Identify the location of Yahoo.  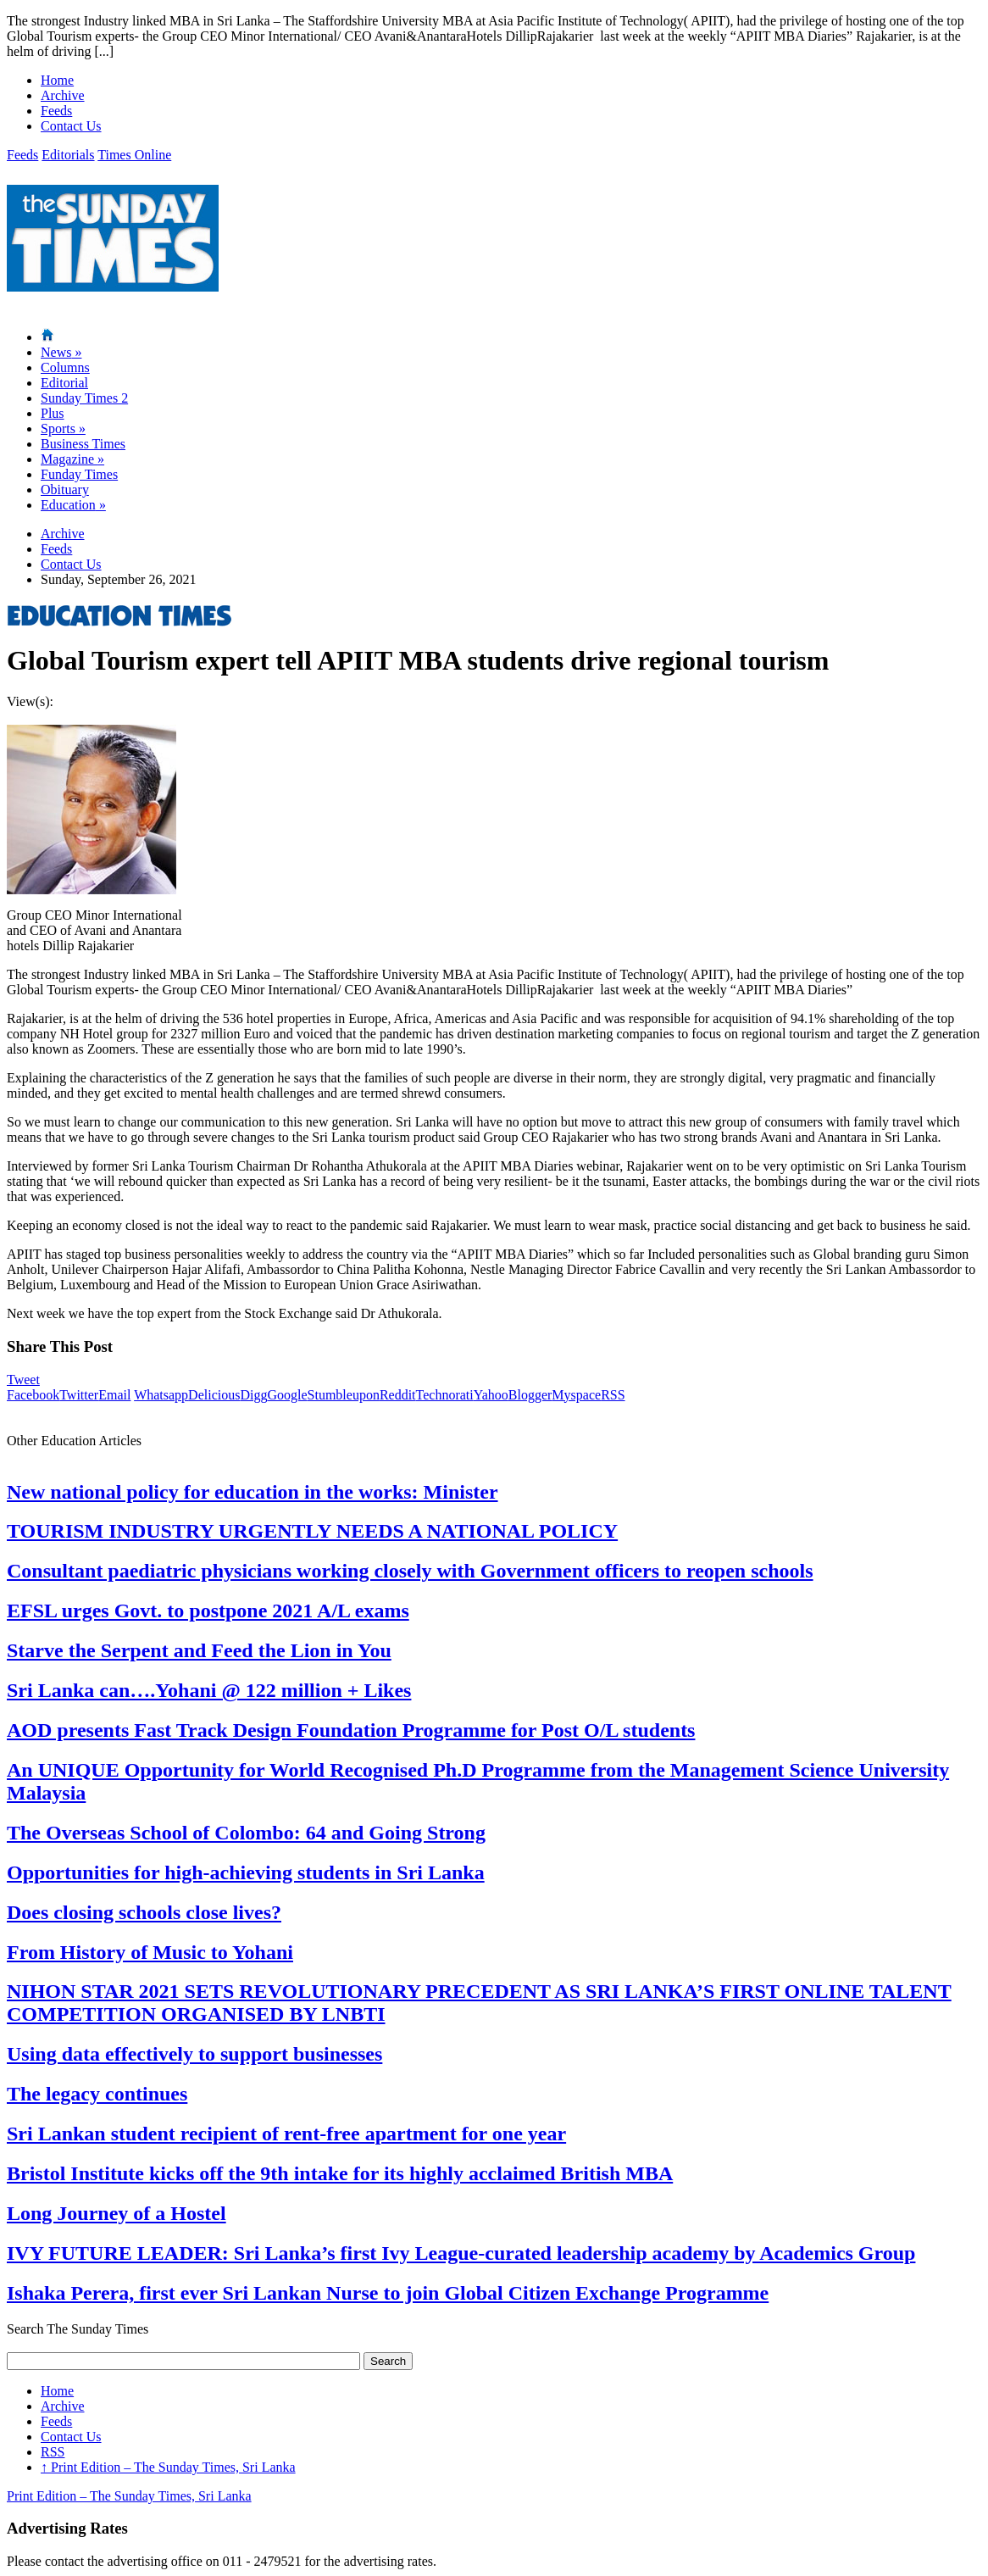
(491, 1395).